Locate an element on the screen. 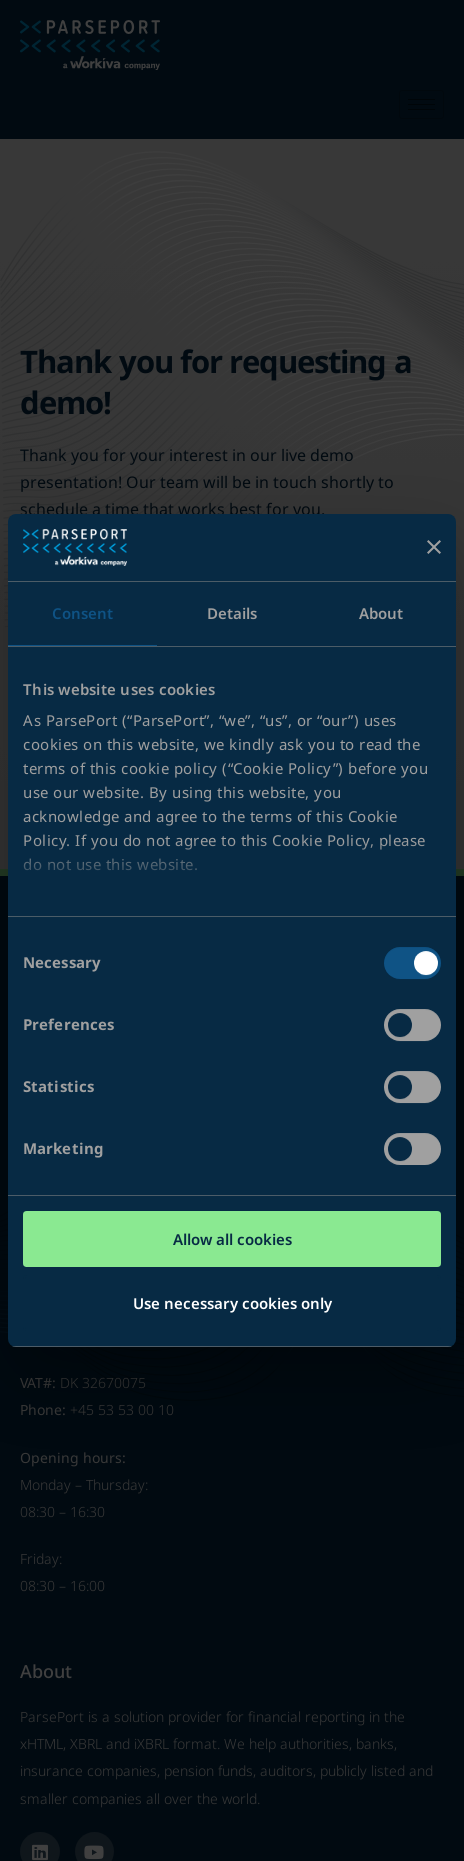 The height and width of the screenshot is (1861, 464). [Close banner] is located at coordinates (434, 547).